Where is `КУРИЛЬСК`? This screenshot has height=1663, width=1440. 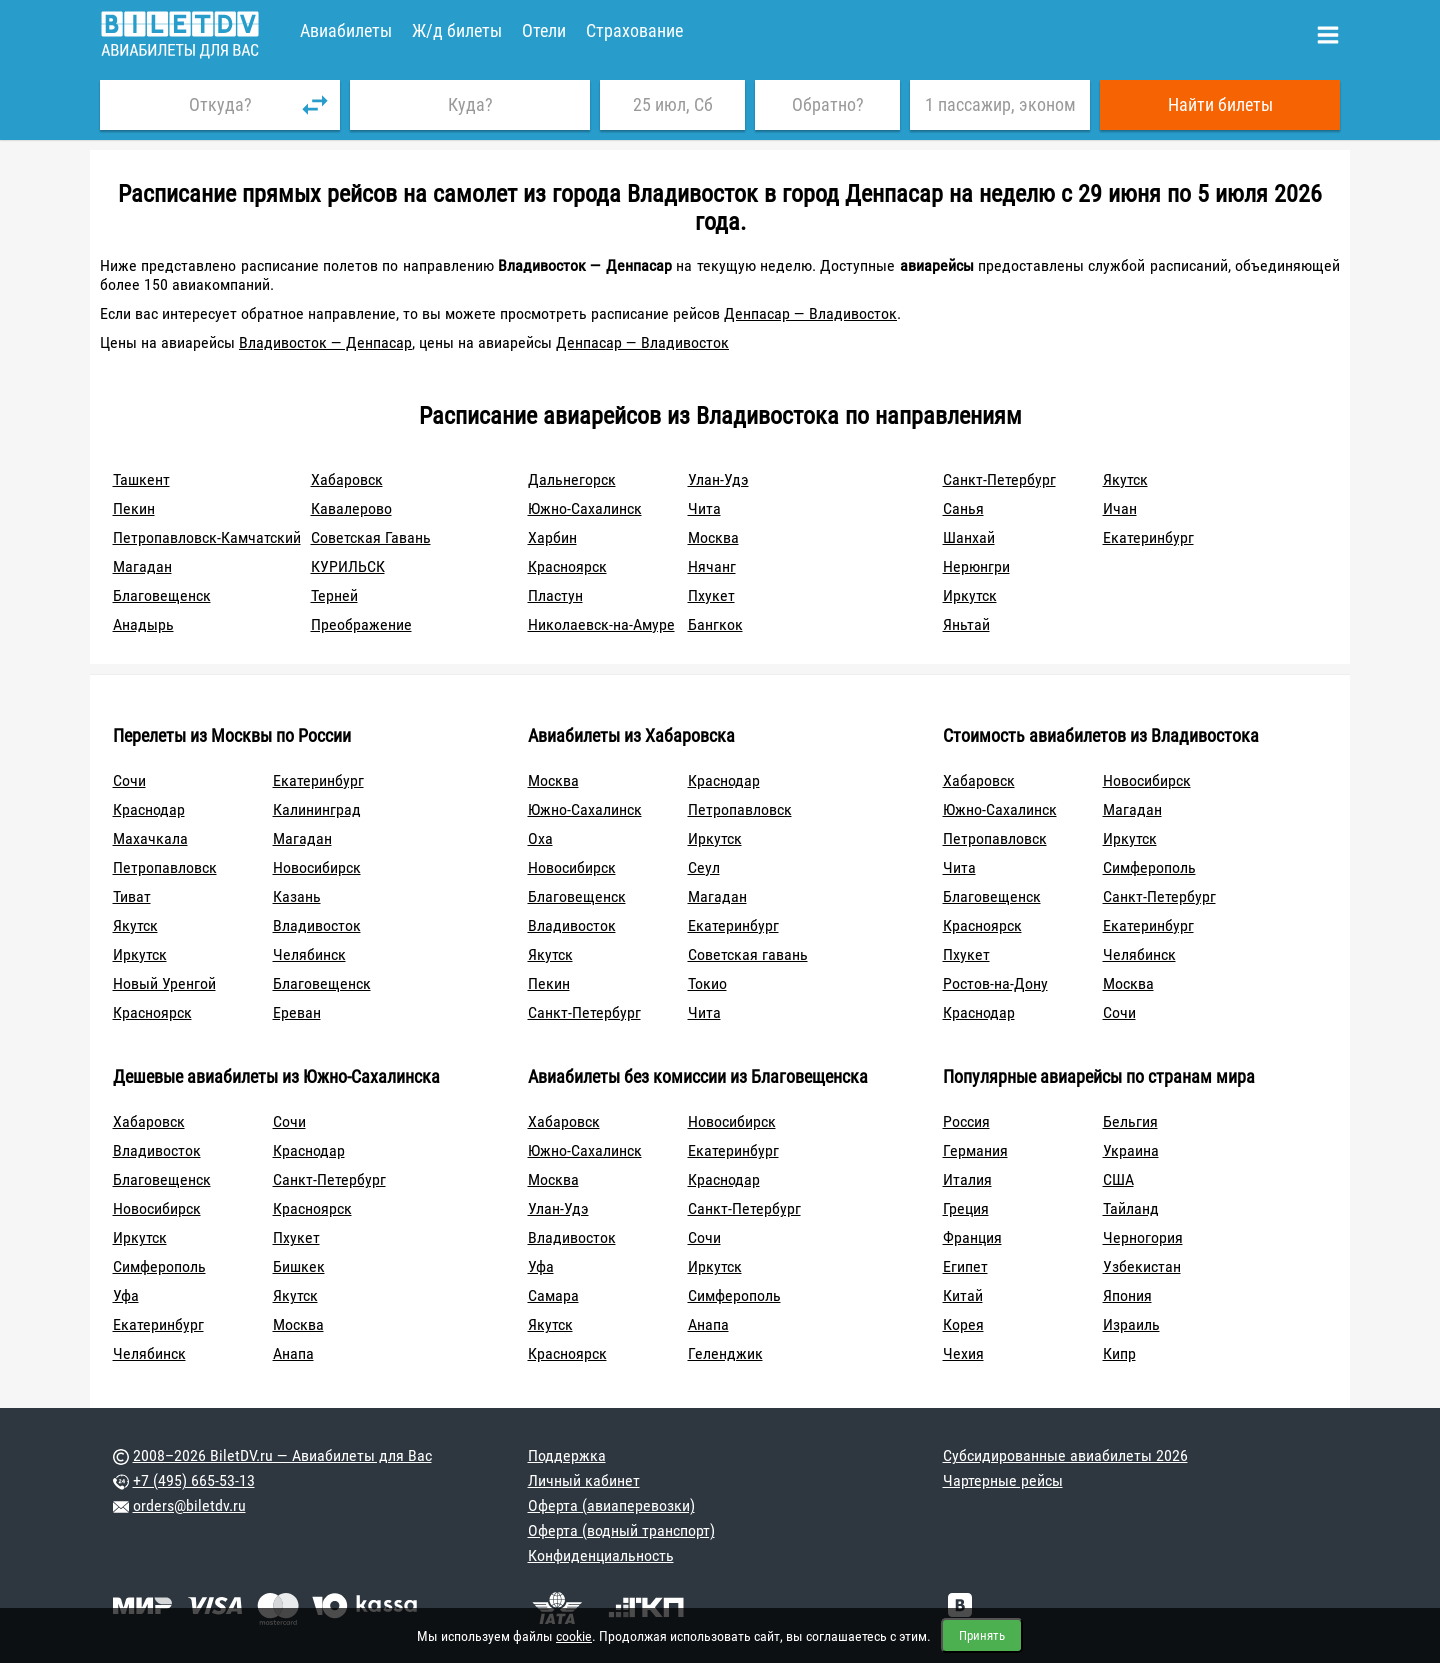
КУРИЛЬСК is located at coordinates (348, 566).